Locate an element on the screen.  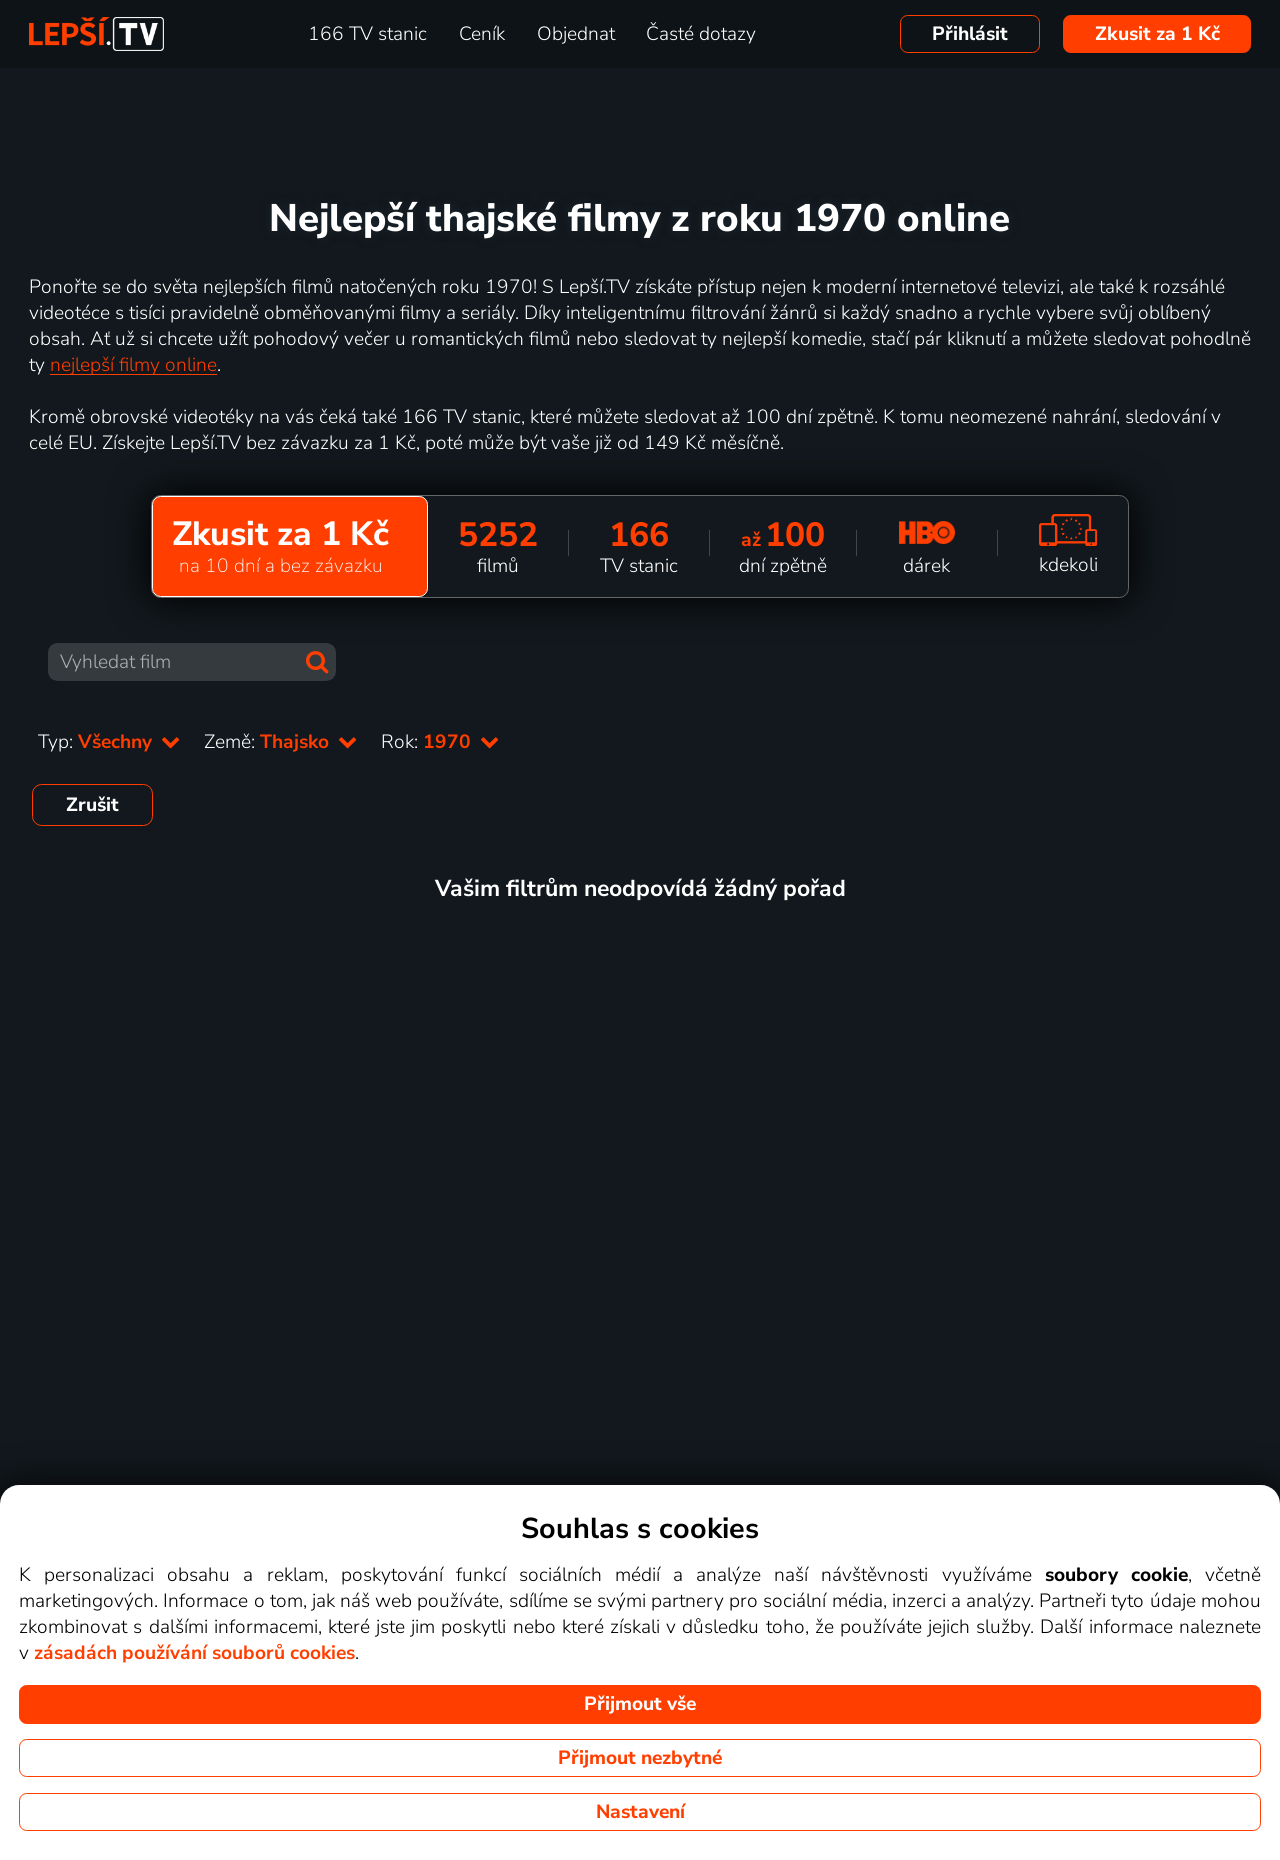
Přijmout nezbytné is located at coordinates (640, 1758).